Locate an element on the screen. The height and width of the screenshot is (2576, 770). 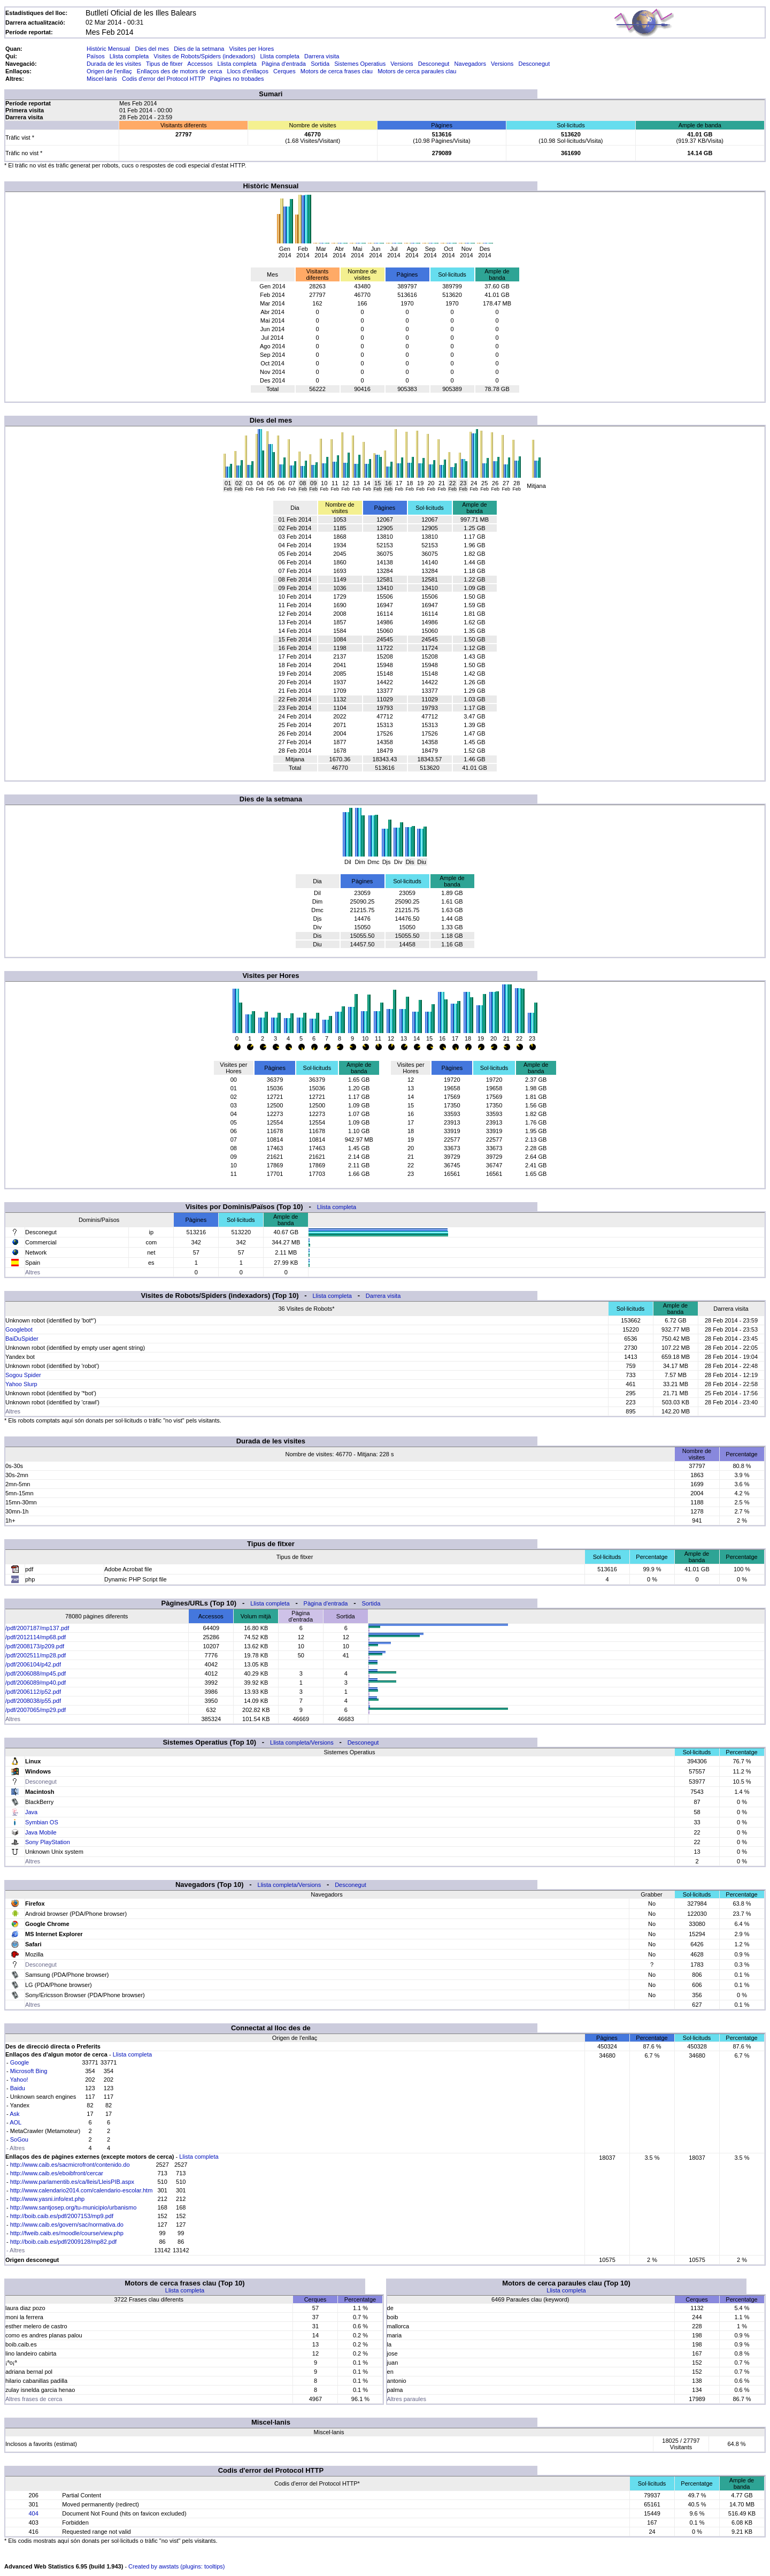
Desconegut is located at coordinates (434, 63).